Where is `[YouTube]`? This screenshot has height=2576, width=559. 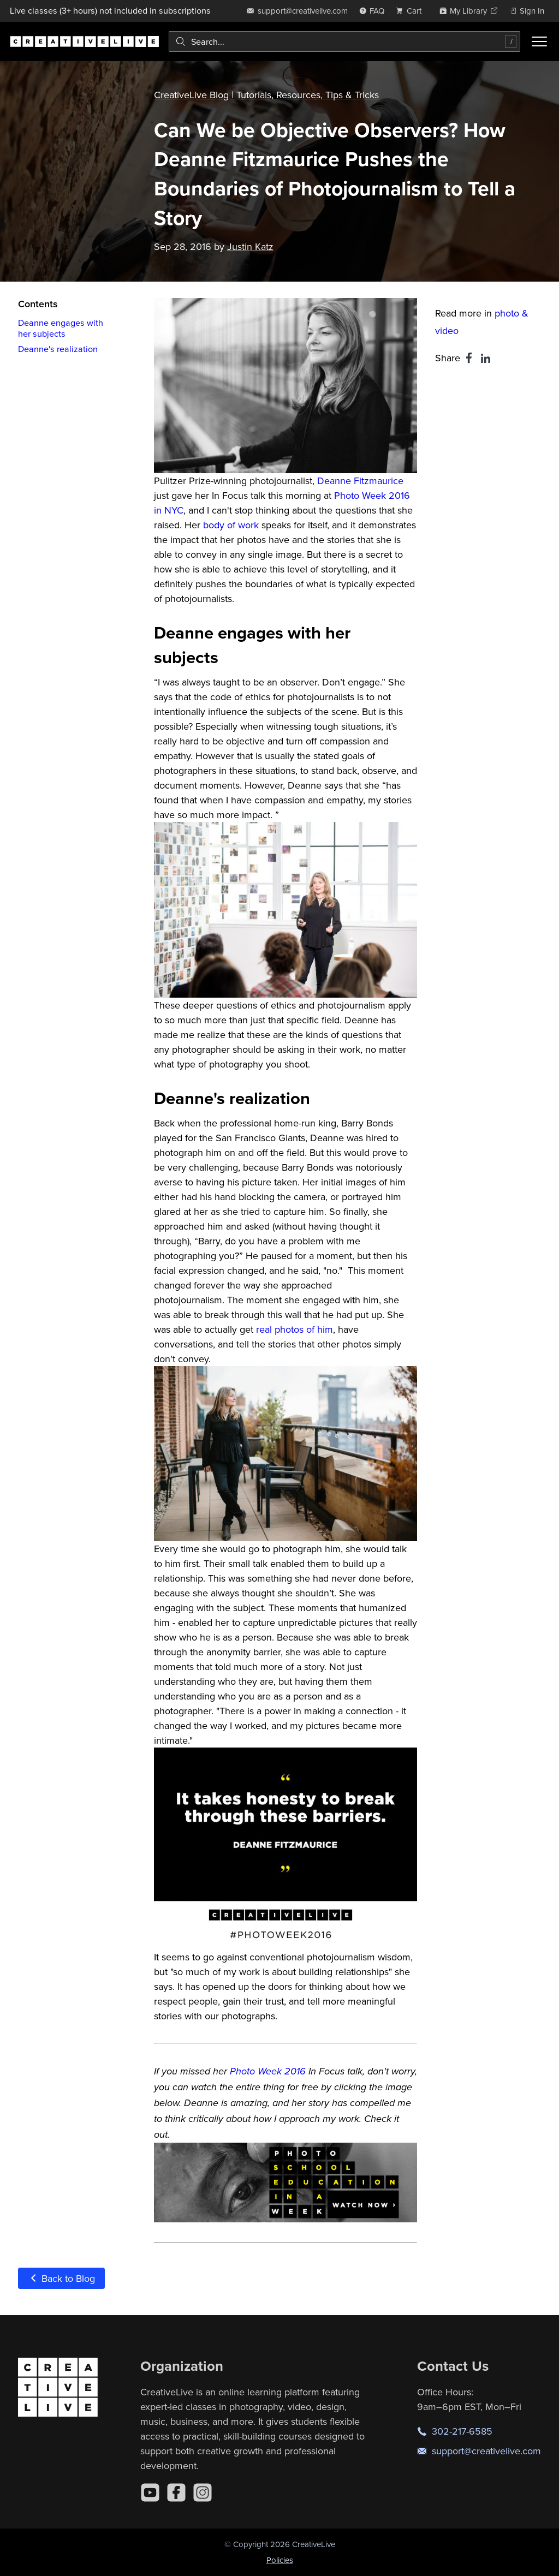 [YouTube] is located at coordinates (150, 2492).